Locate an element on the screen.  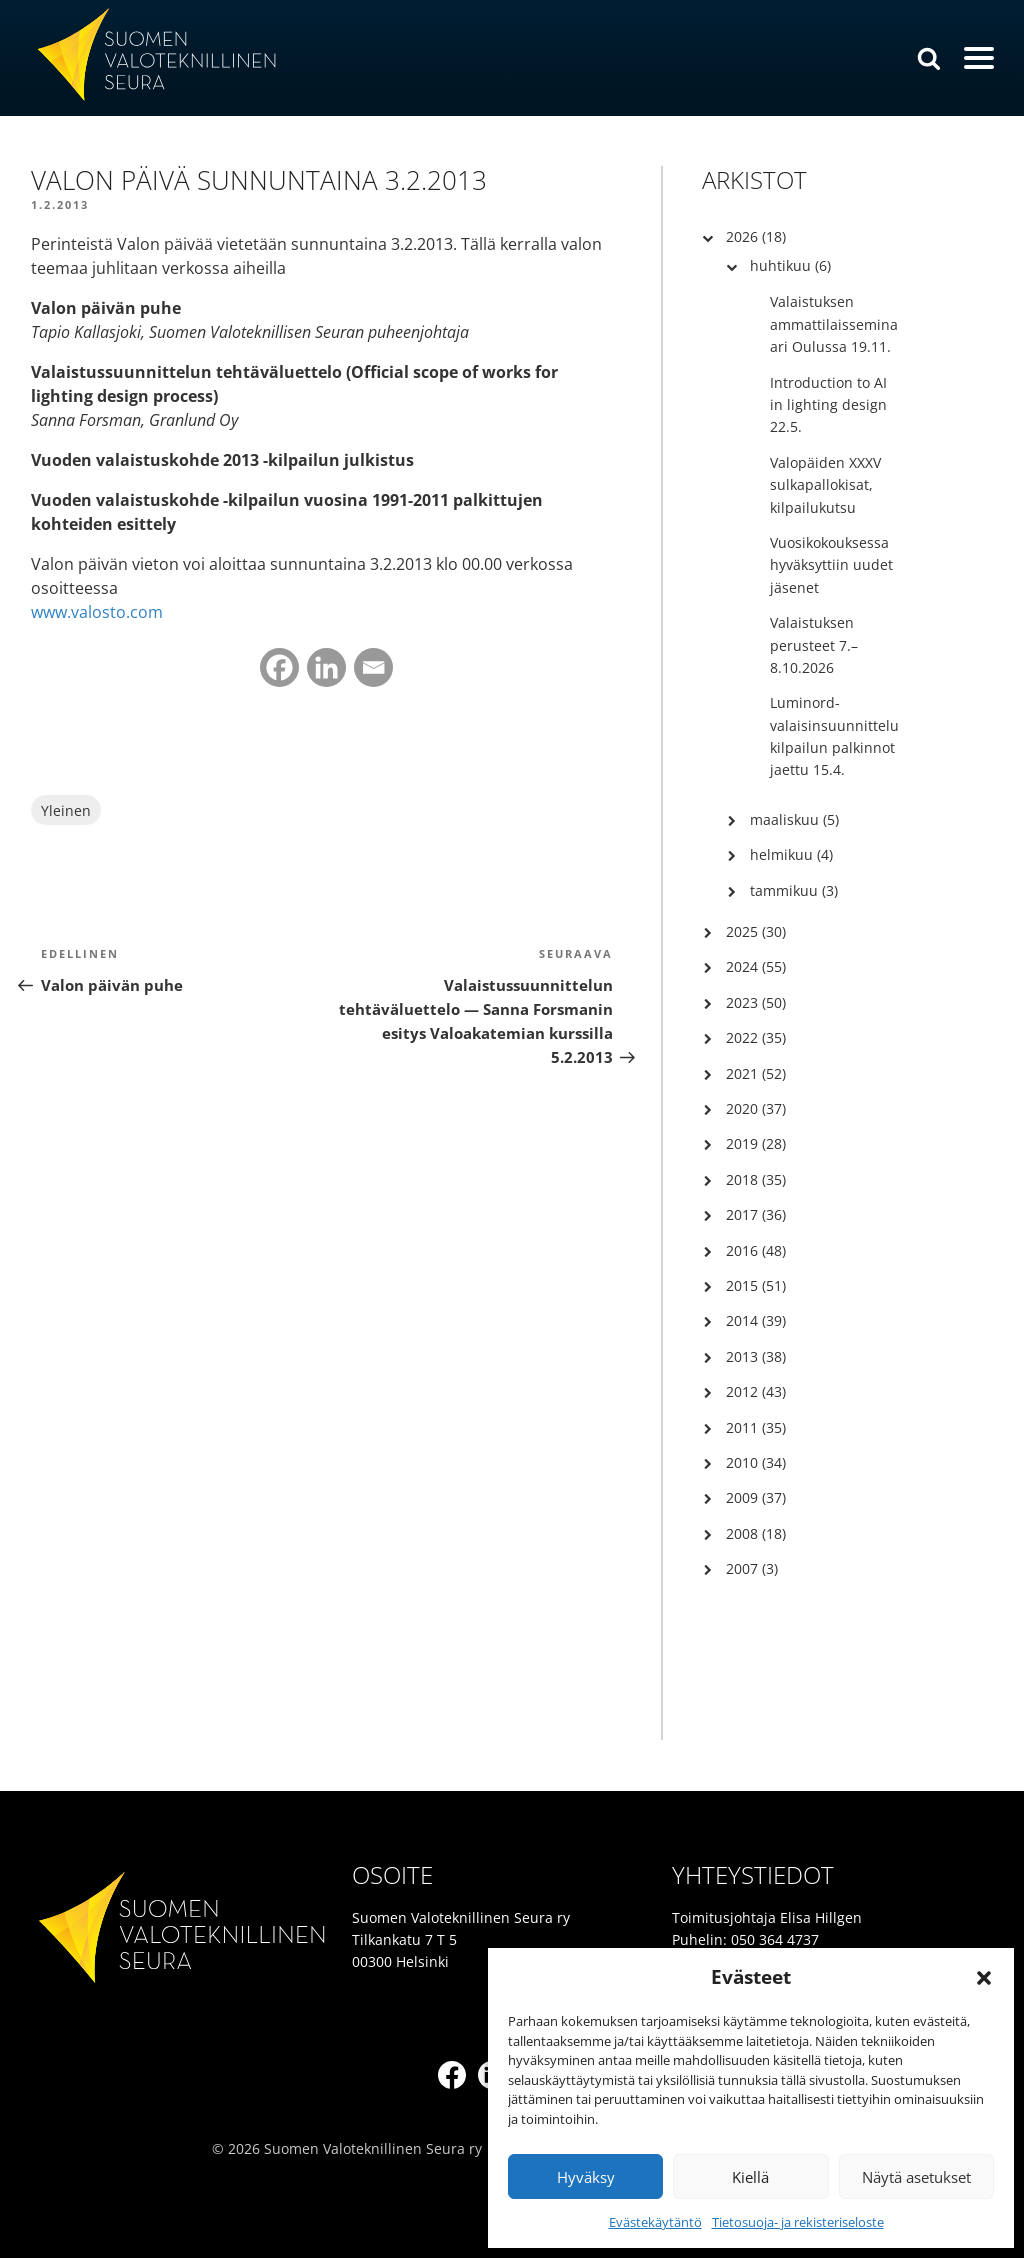
2017 (36) is located at coordinates (756, 1214).